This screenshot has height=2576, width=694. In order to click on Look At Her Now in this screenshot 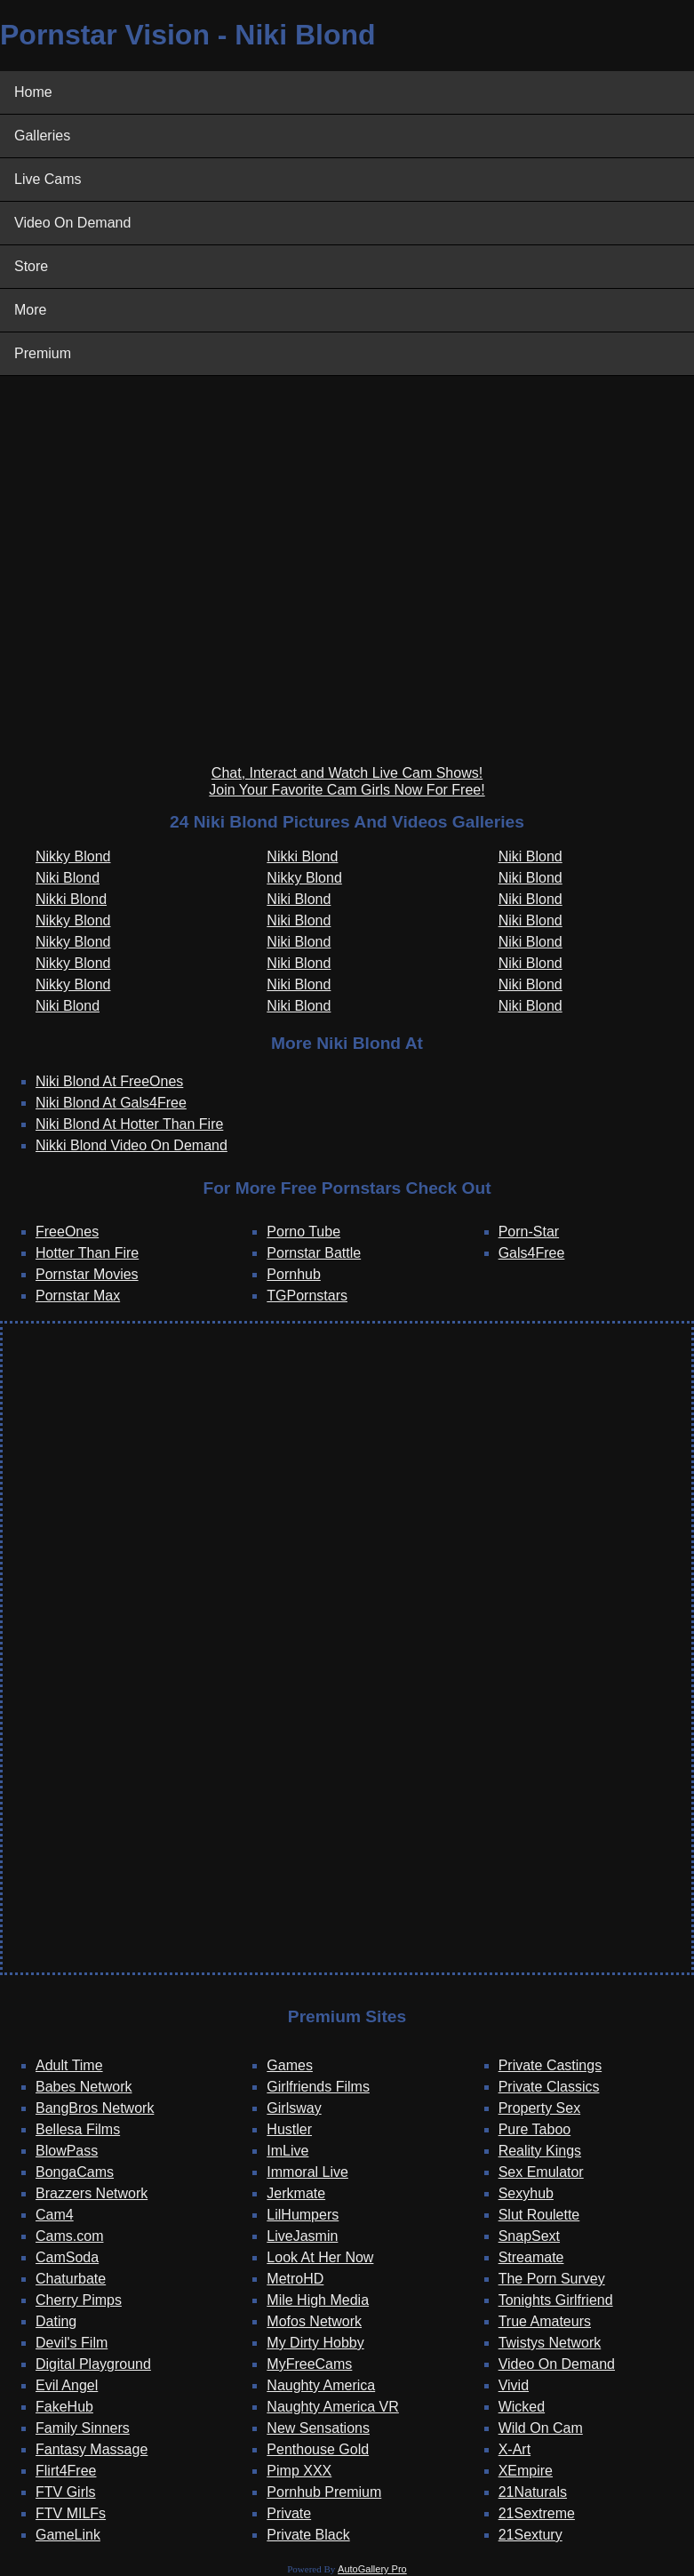, I will do `click(320, 2257)`.